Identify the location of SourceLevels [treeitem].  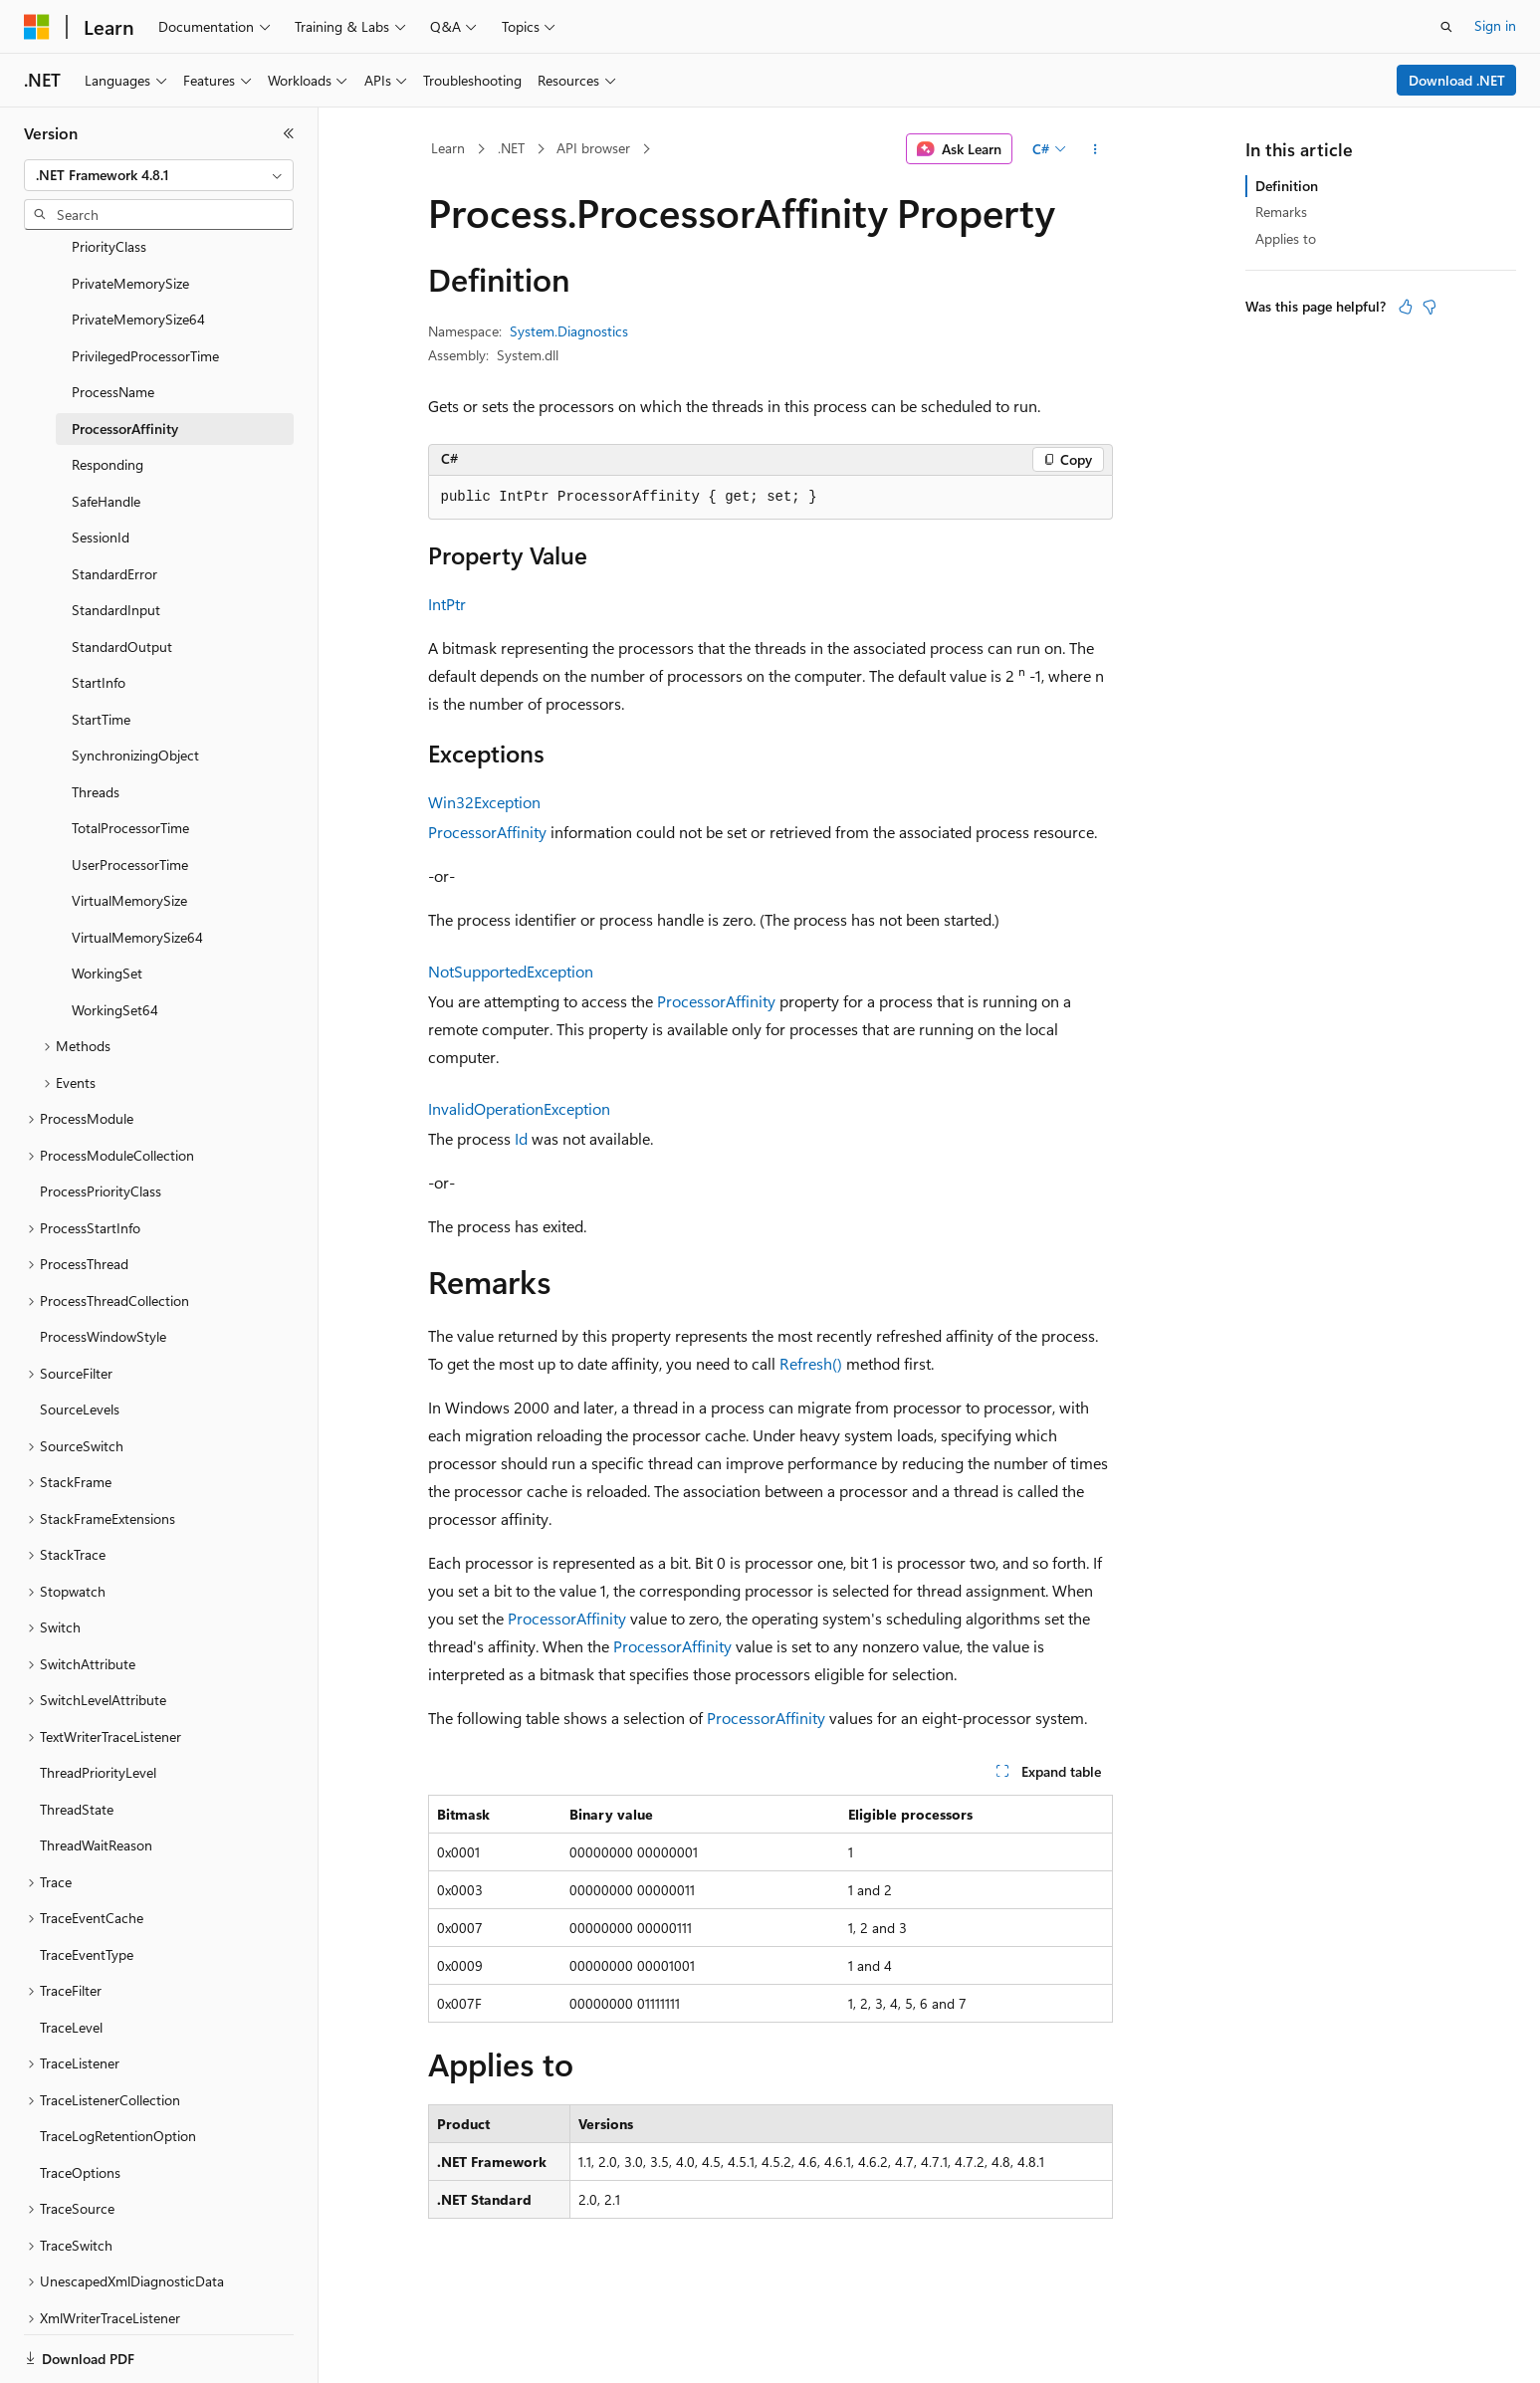
(79, 1340).